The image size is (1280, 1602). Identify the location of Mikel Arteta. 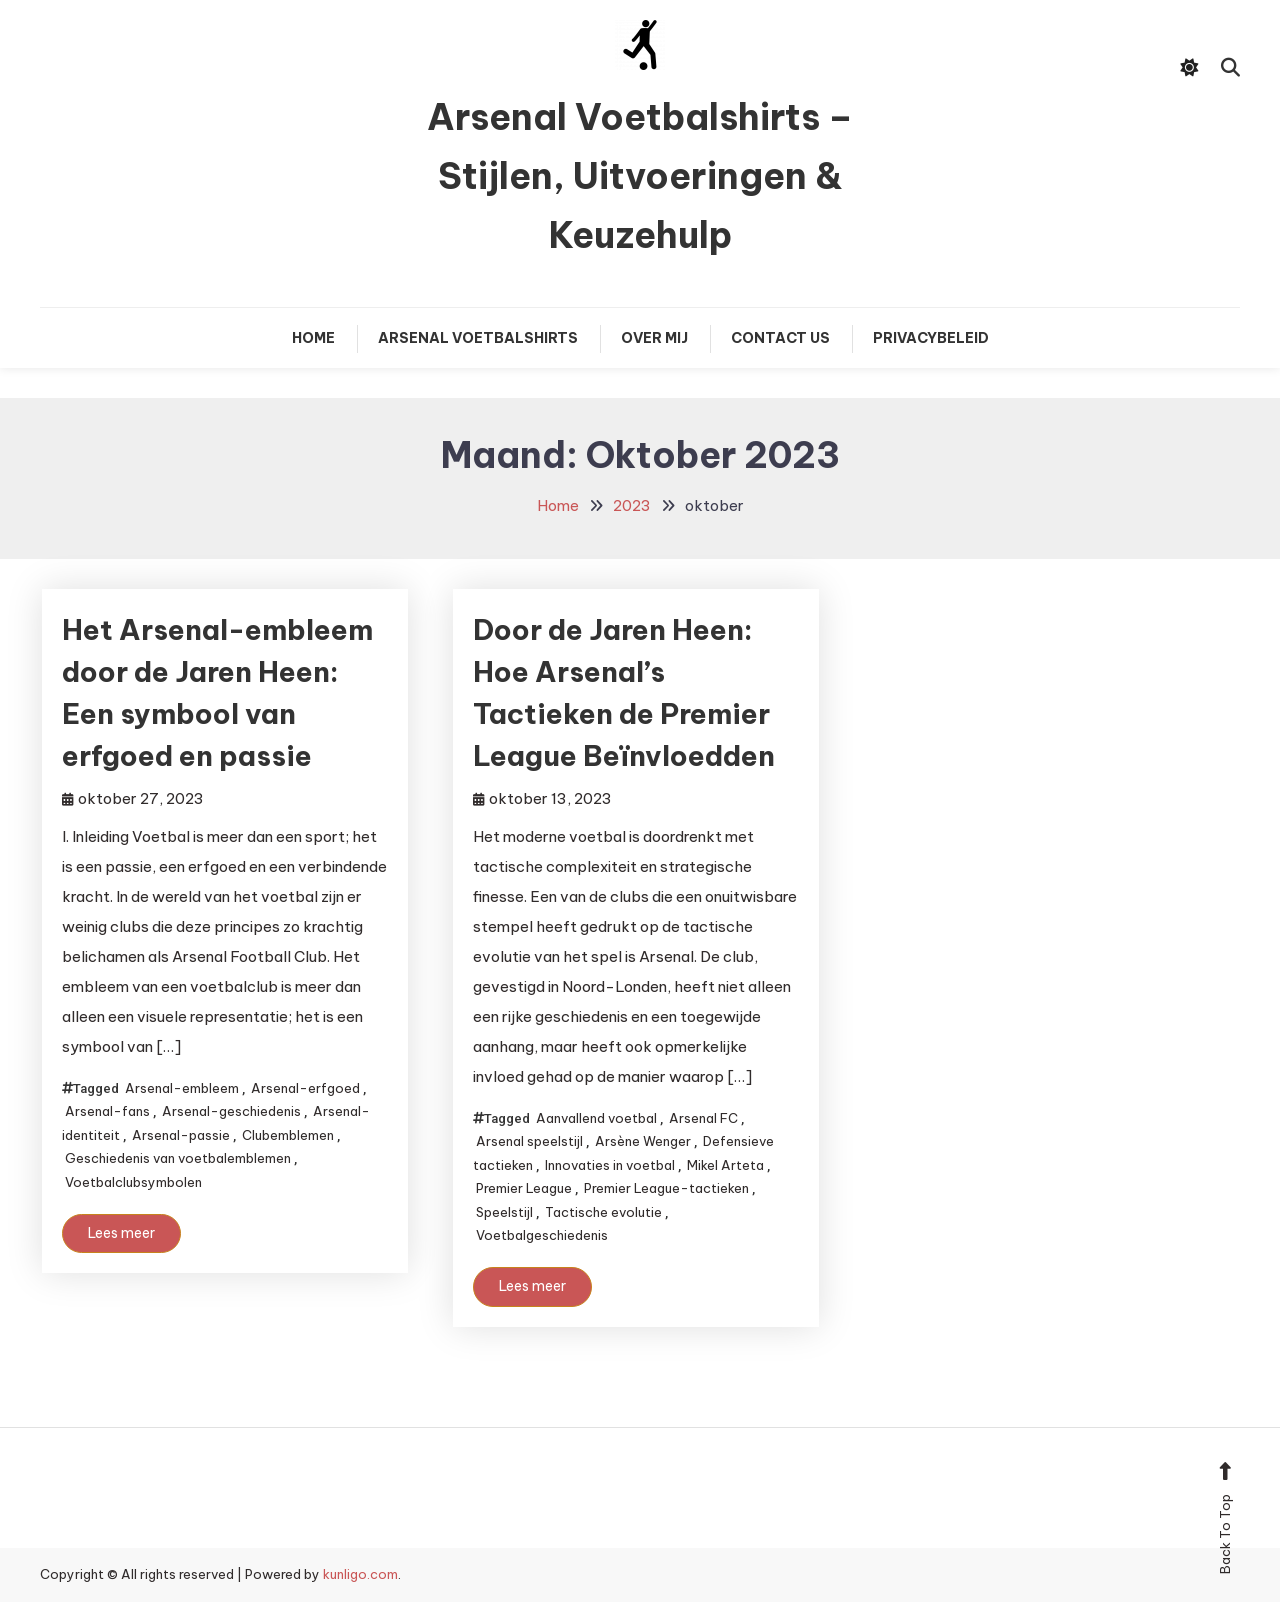
(725, 1165).